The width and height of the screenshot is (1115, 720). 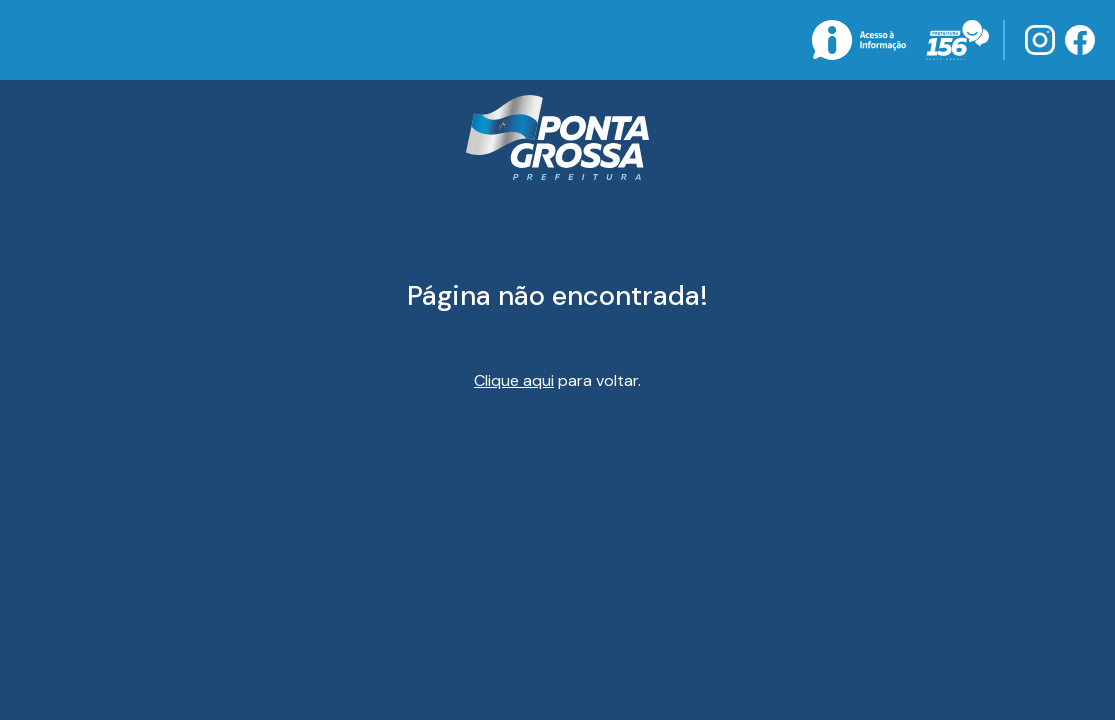 What do you see at coordinates (514, 380) in the screenshot?
I see `Clique aqui` at bounding box center [514, 380].